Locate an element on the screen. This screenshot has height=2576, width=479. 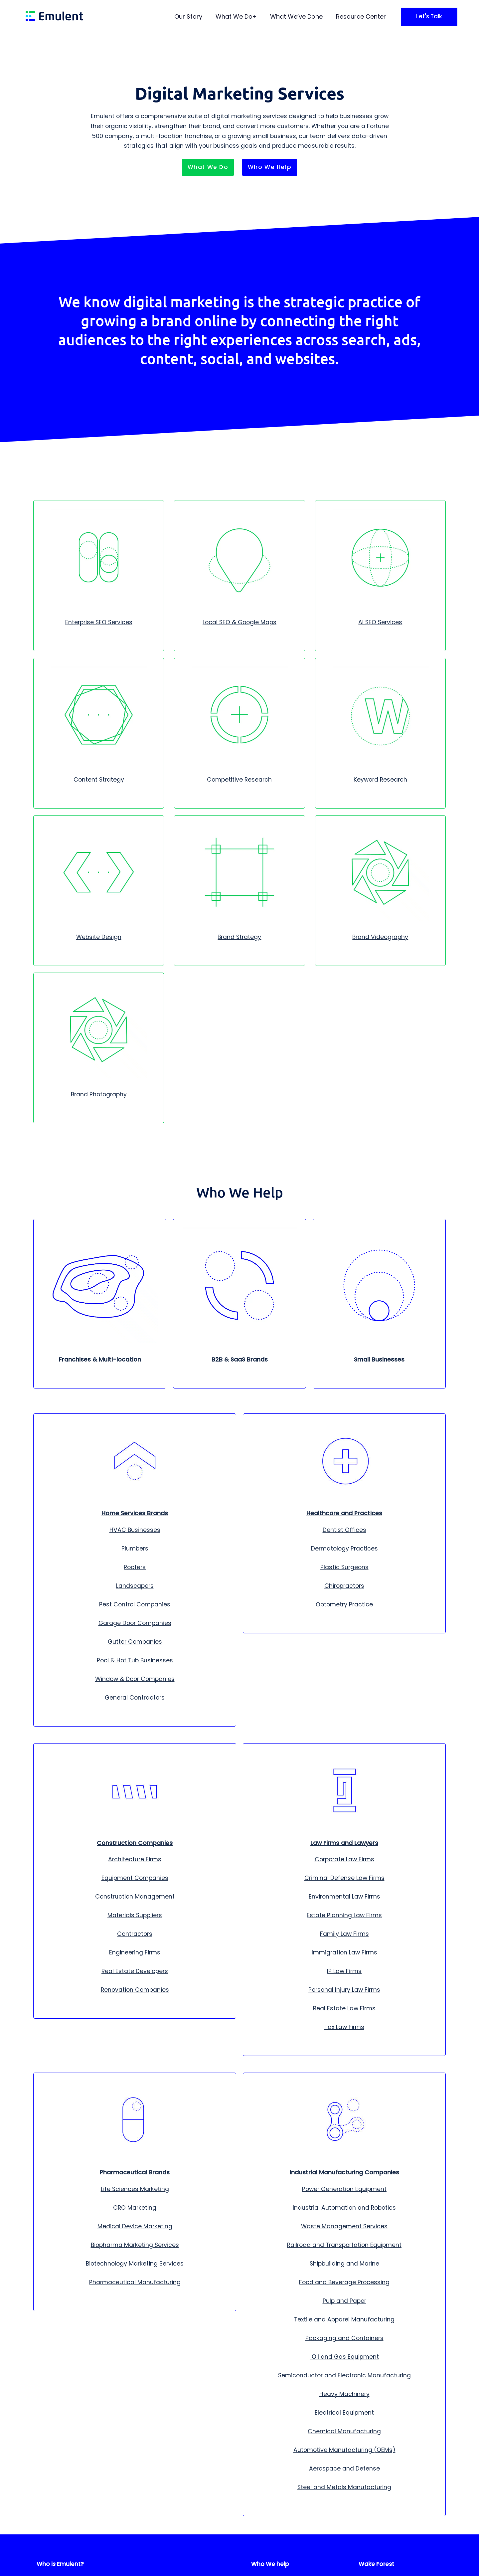
Construction Management is located at coordinates (135, 1897).